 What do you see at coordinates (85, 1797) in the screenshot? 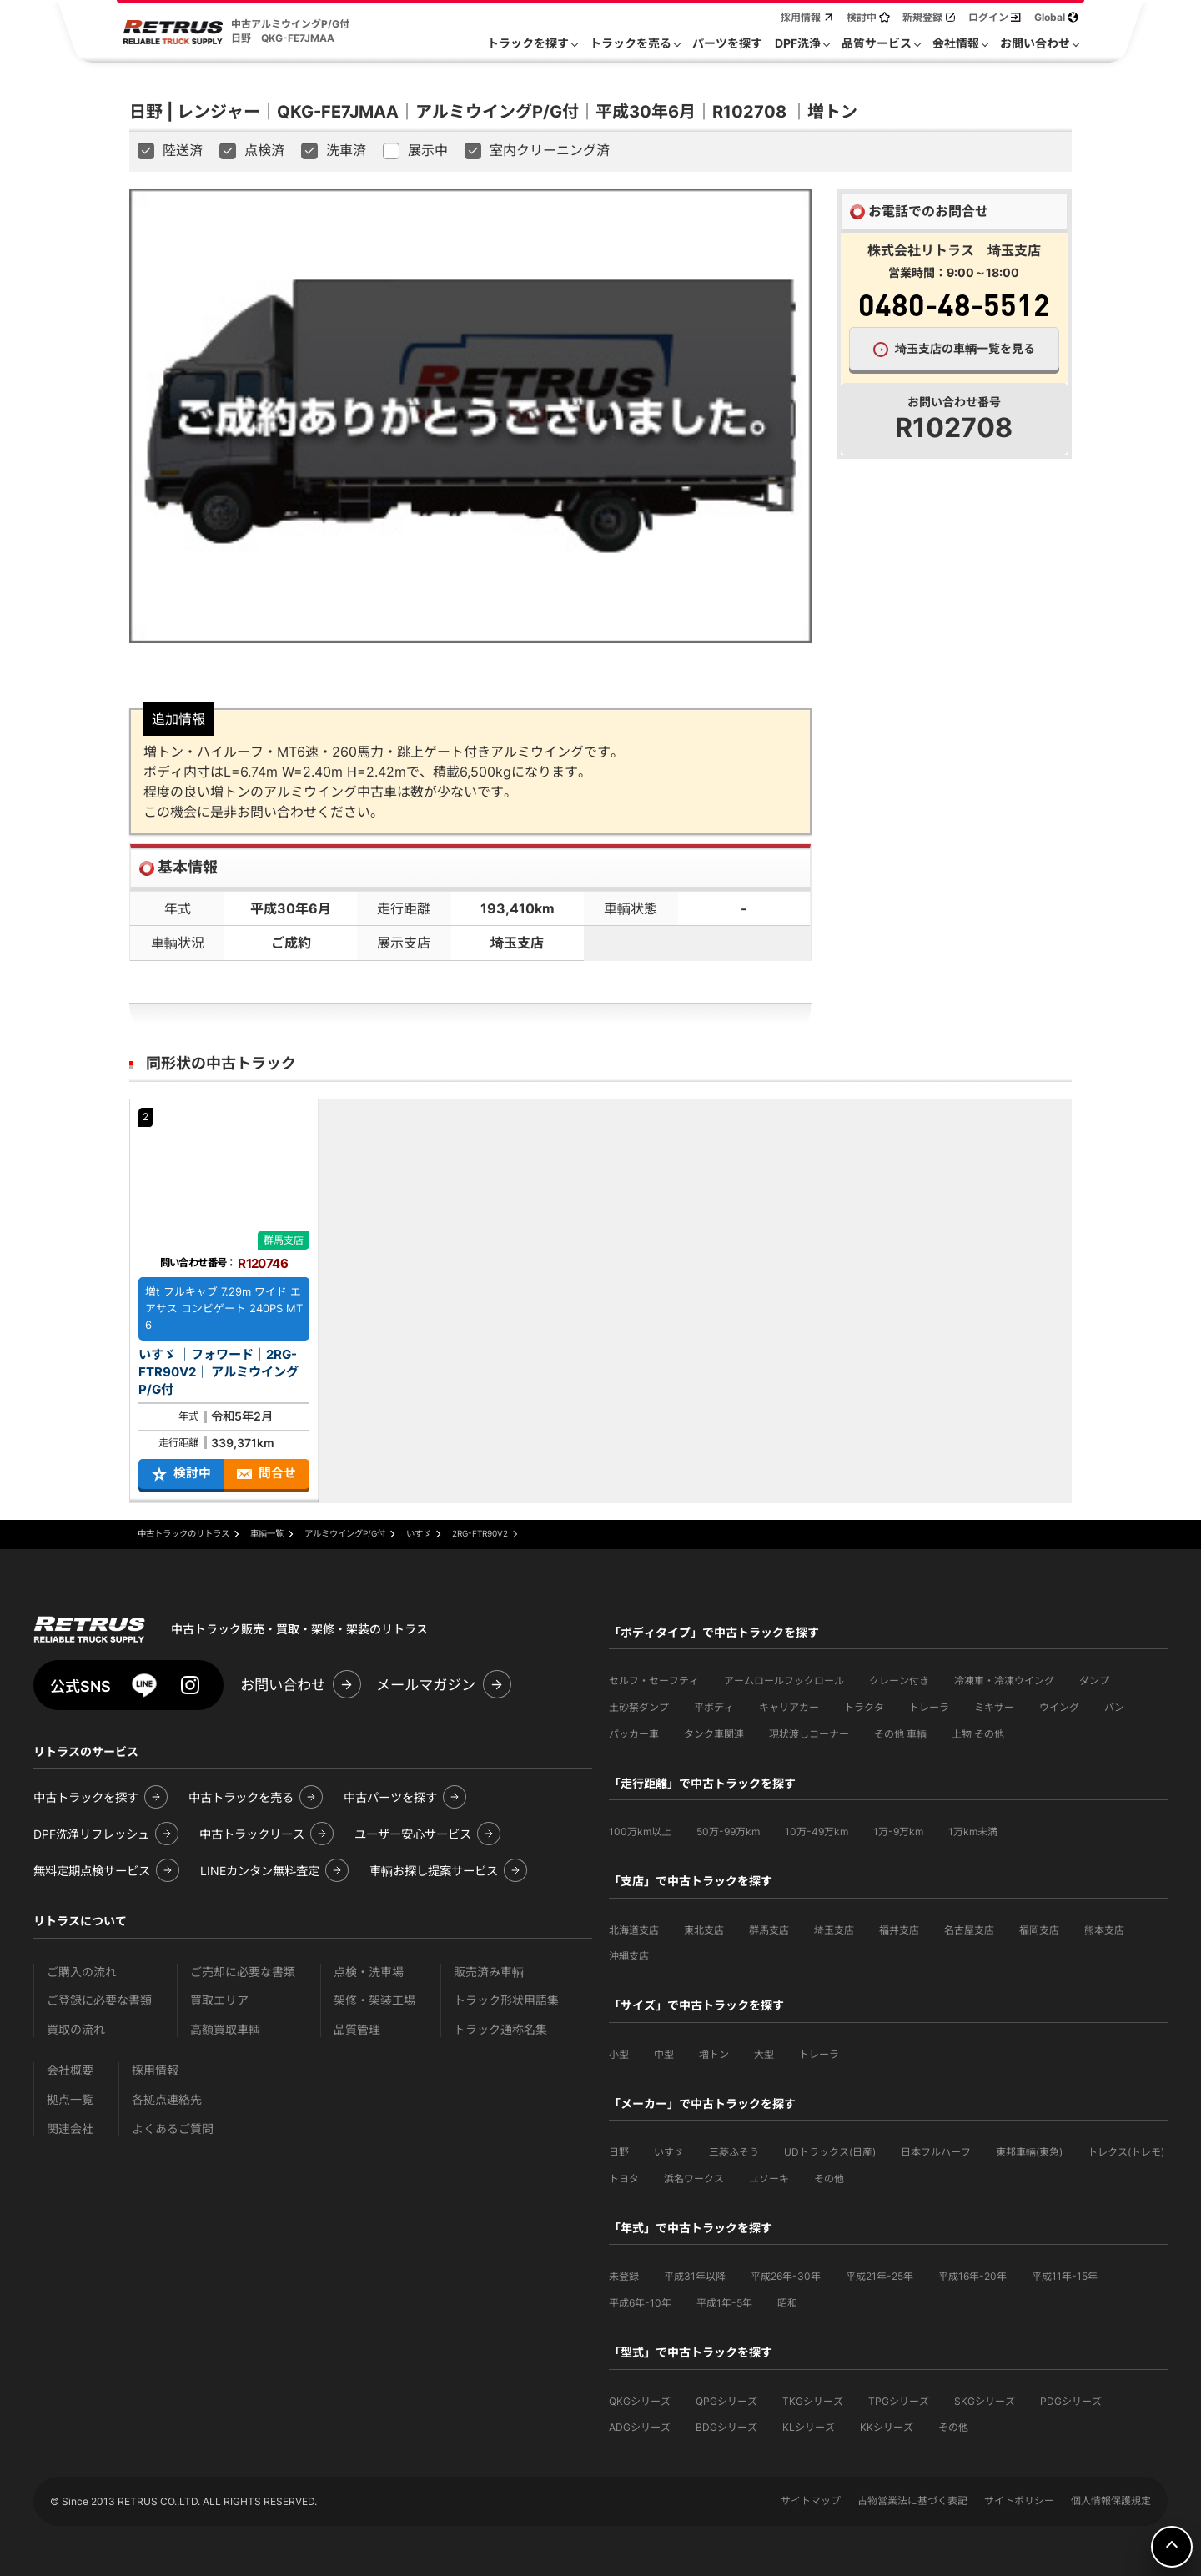
I see `中古トラックを探す` at bounding box center [85, 1797].